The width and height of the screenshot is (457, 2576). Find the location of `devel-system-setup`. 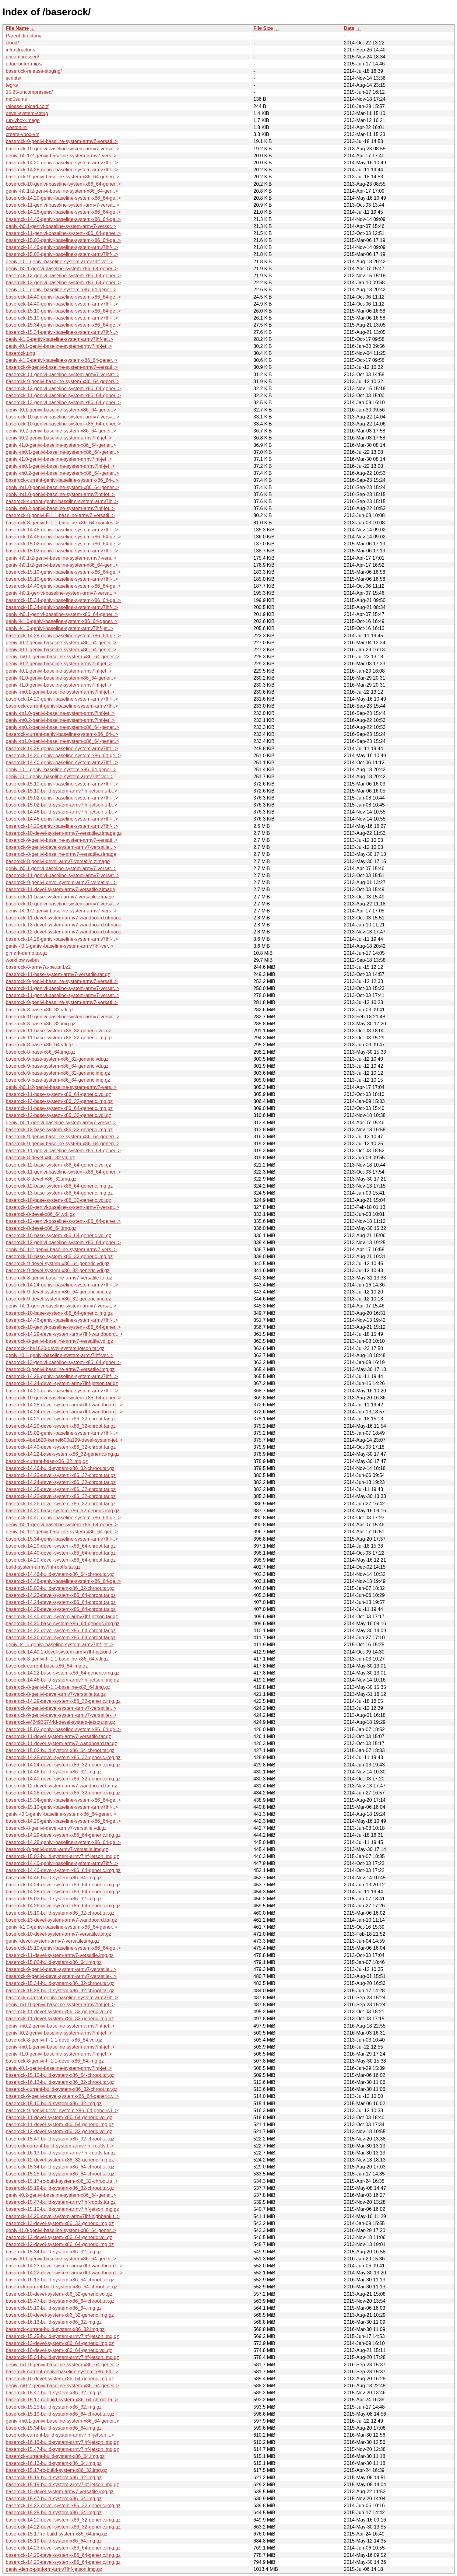

devel-system-setup is located at coordinates (27, 113).